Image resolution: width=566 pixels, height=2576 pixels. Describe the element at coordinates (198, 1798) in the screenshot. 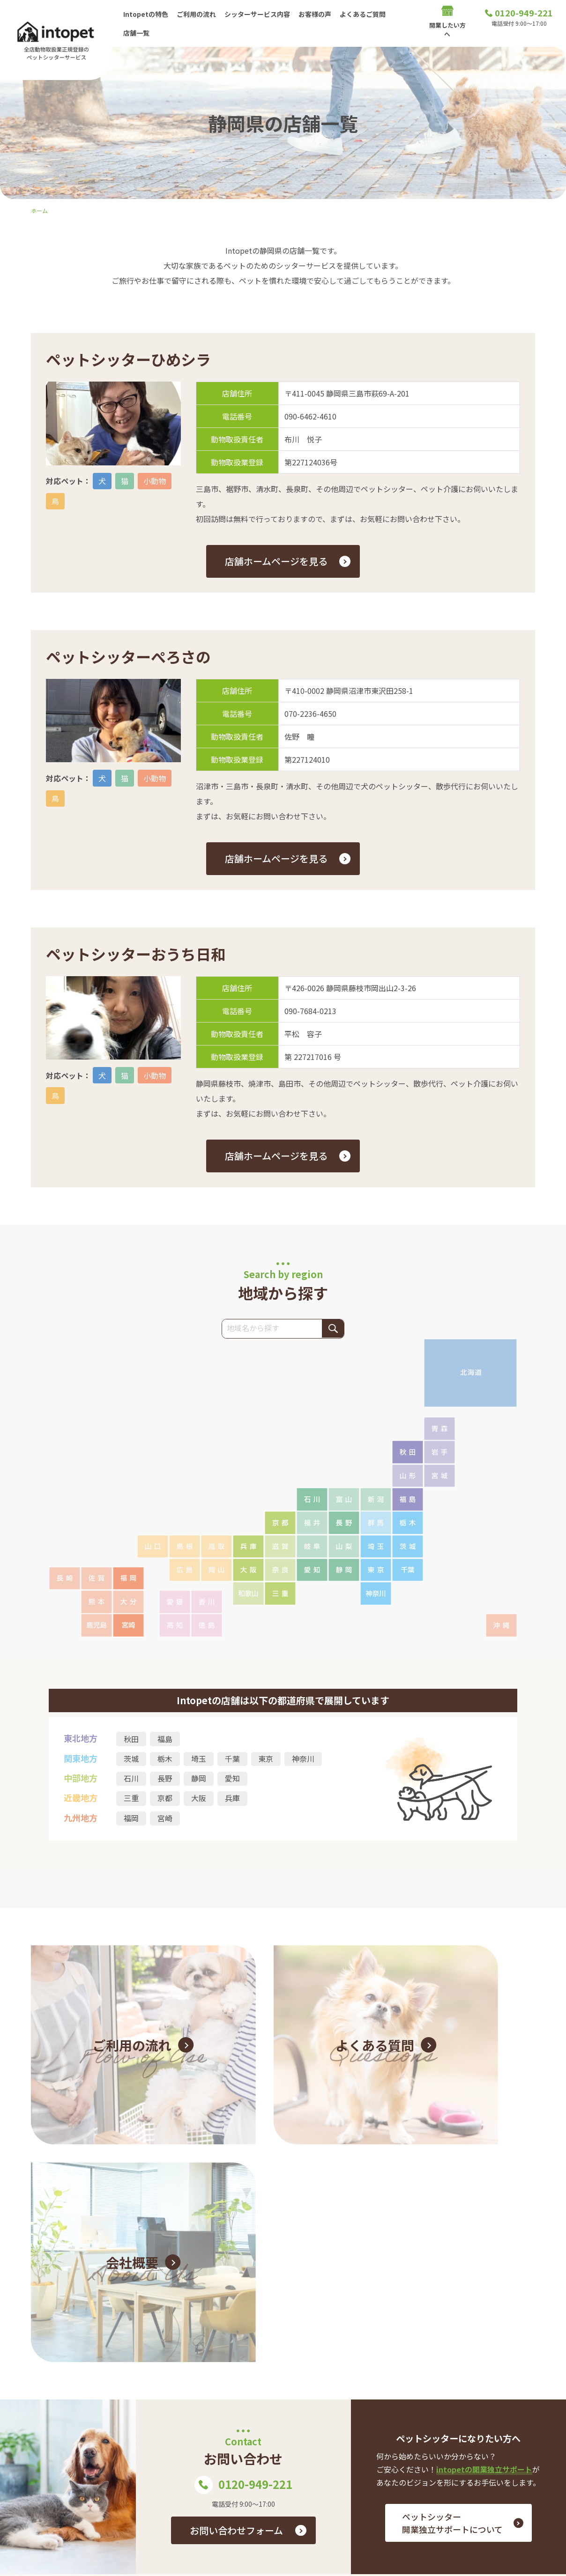

I see `大阪` at that location.